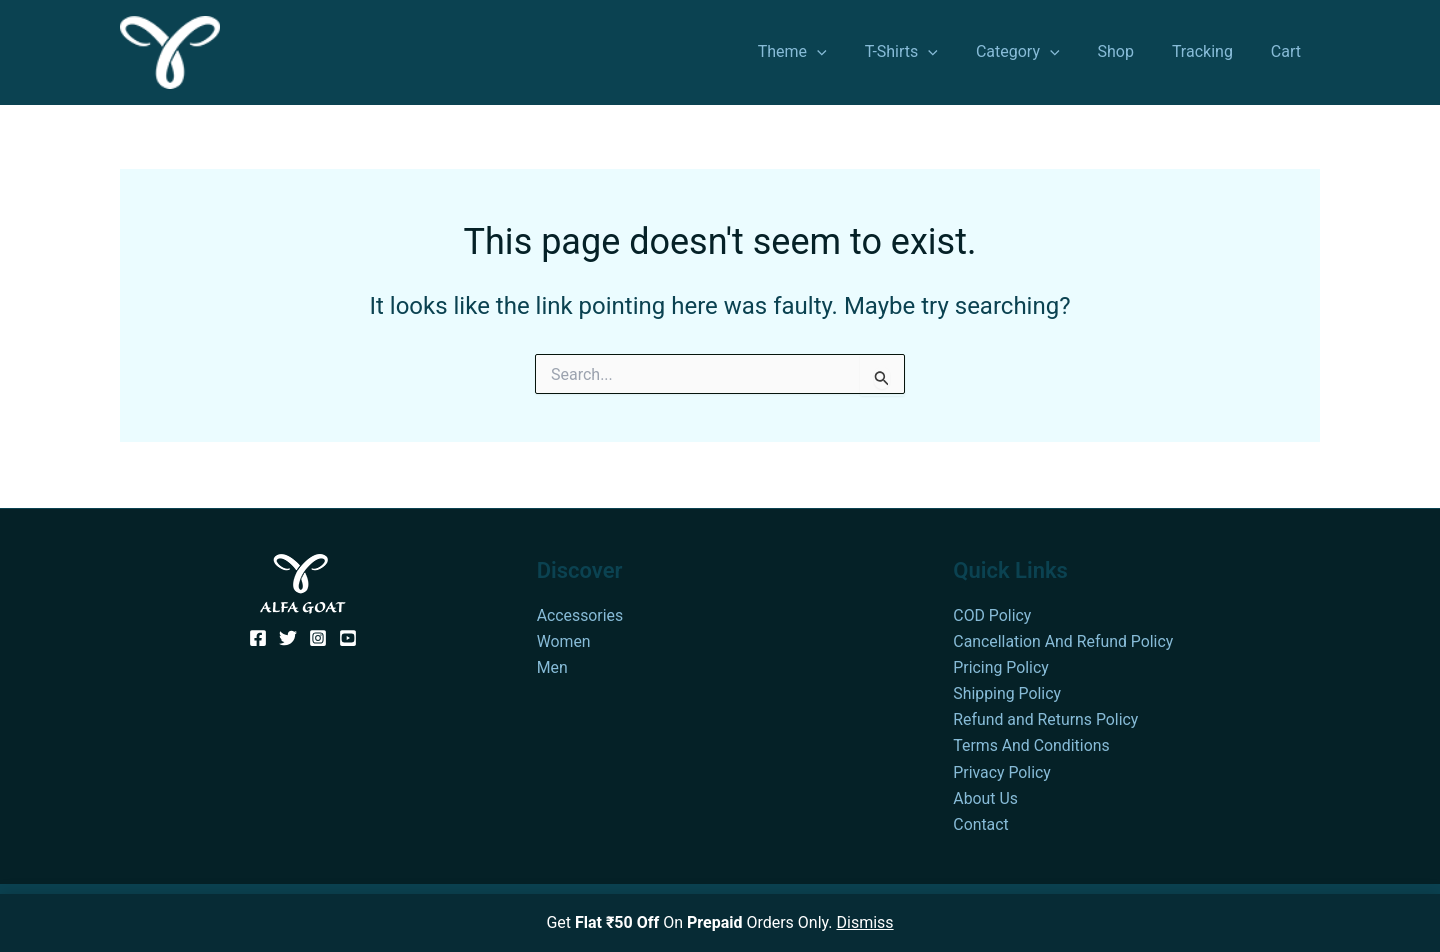 The width and height of the screenshot is (1440, 952). I want to click on [Facebook], so click(258, 636).